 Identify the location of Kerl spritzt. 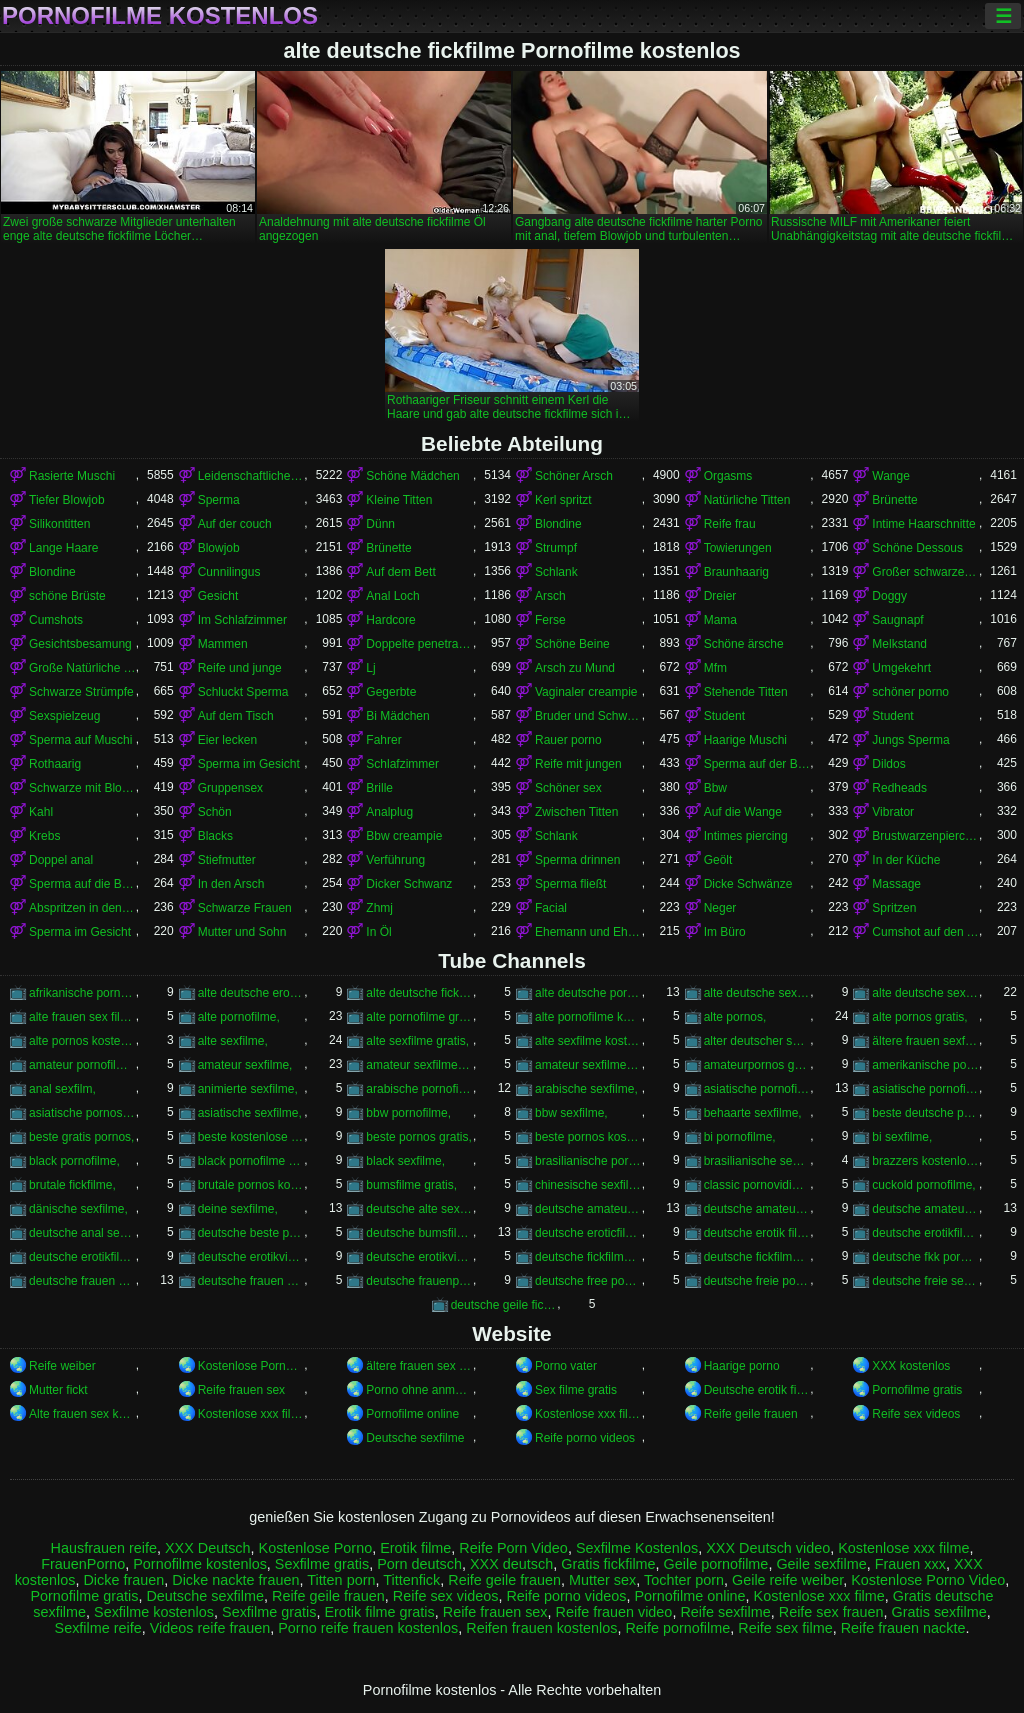
(563, 500).